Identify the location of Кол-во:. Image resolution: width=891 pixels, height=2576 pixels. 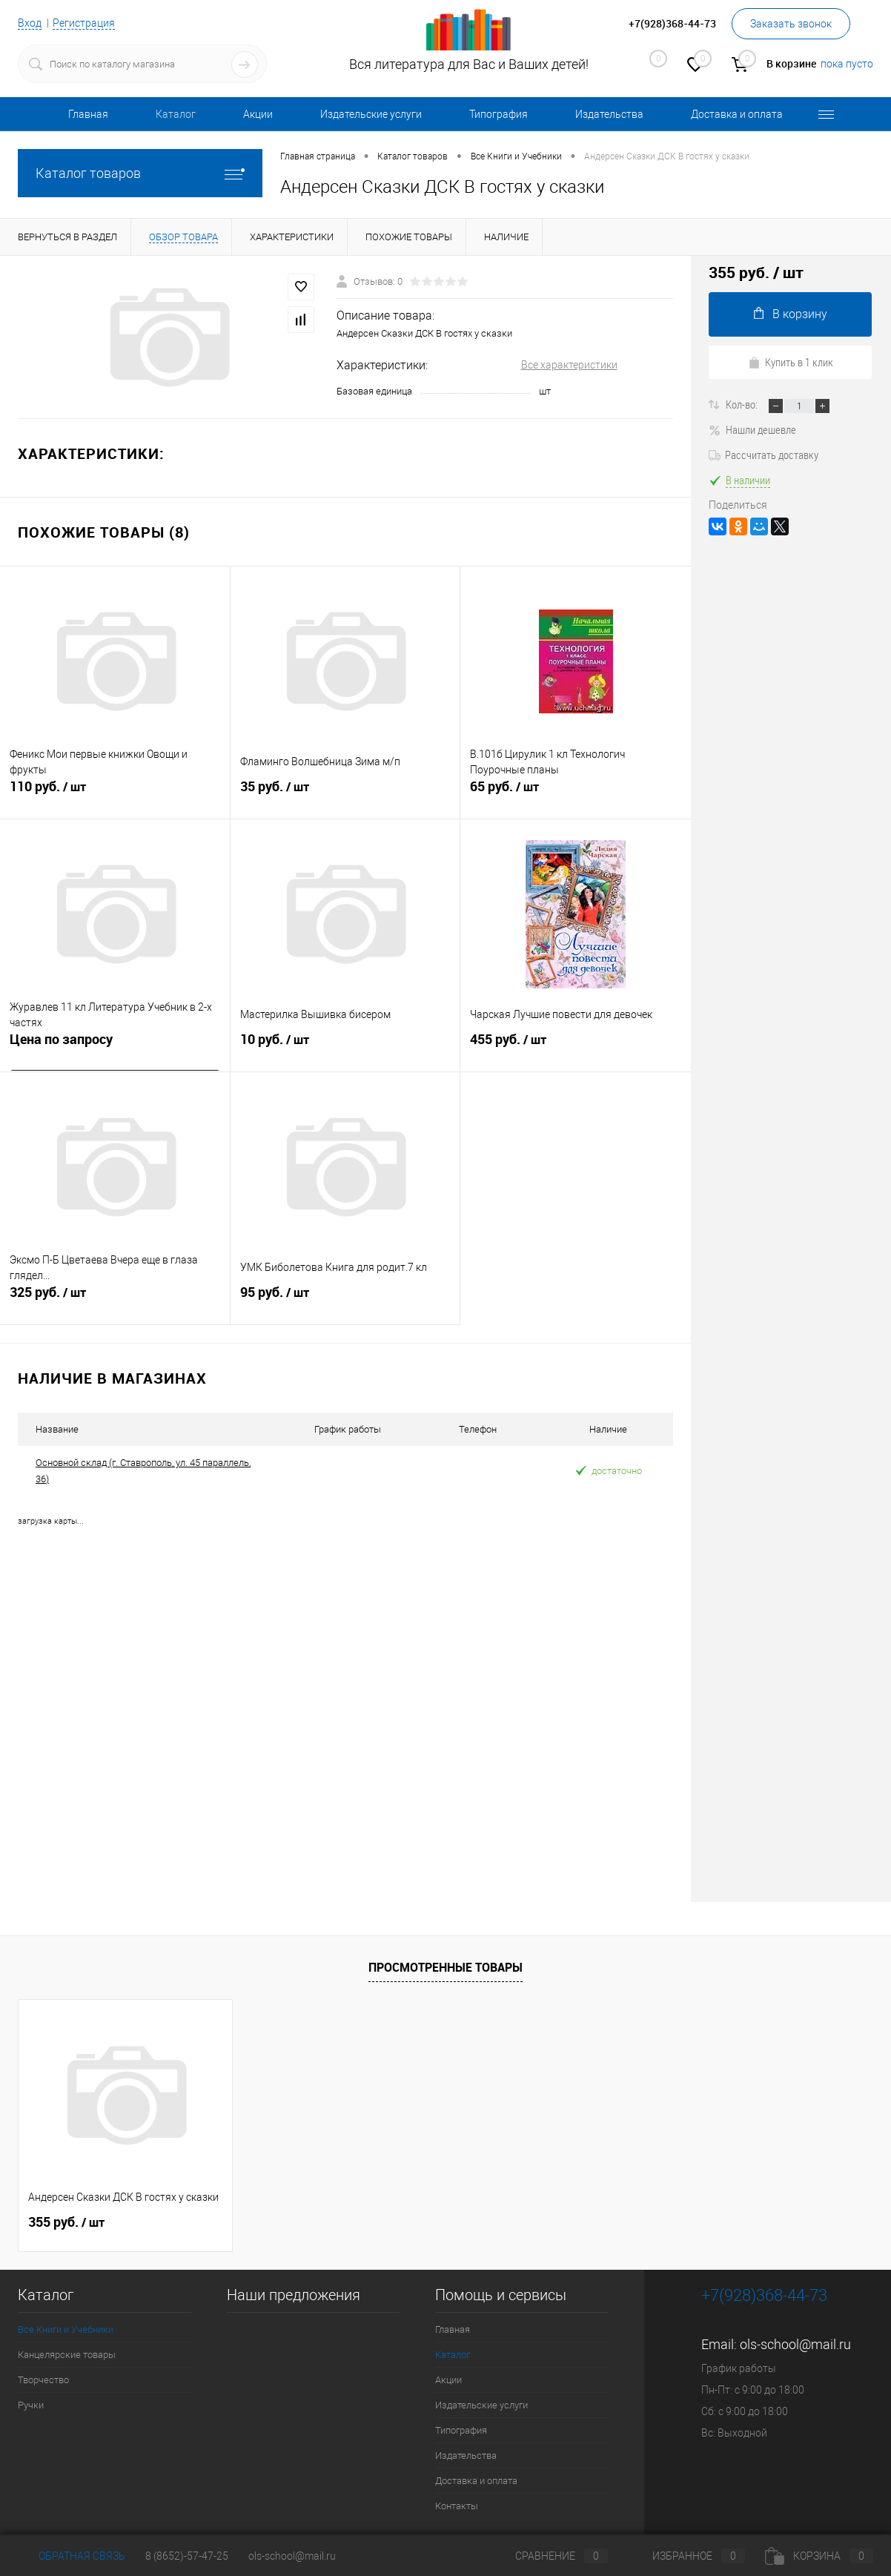
(743, 404).